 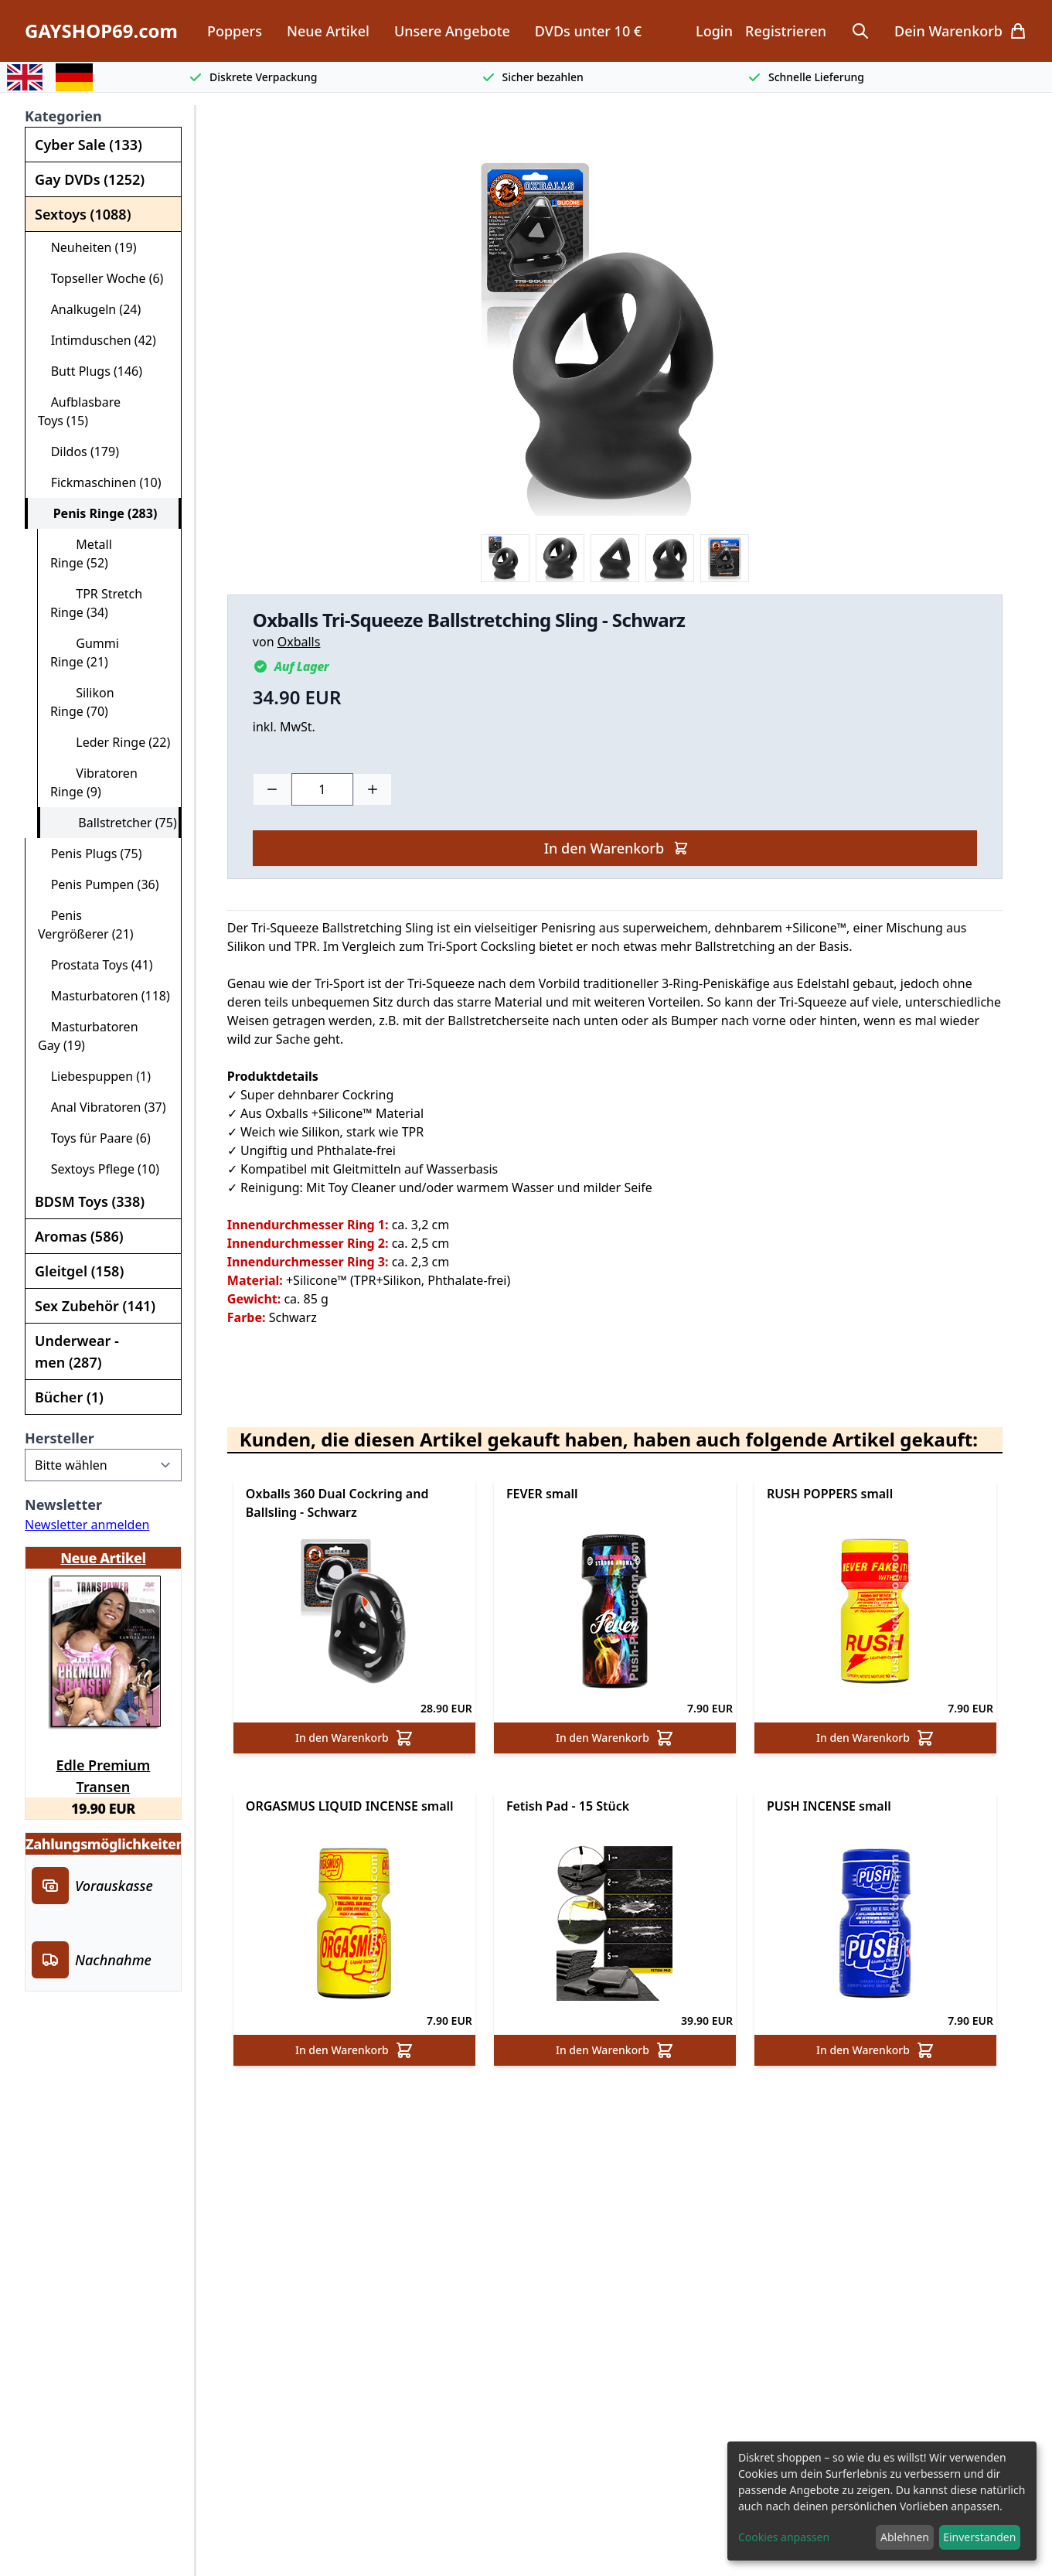 What do you see at coordinates (99, 482) in the screenshot?
I see `Fickmaschinen (10)` at bounding box center [99, 482].